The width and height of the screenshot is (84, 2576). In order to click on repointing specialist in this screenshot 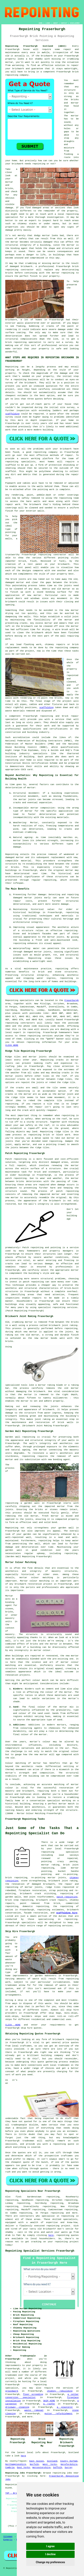, I will do `click(60, 1852)`.